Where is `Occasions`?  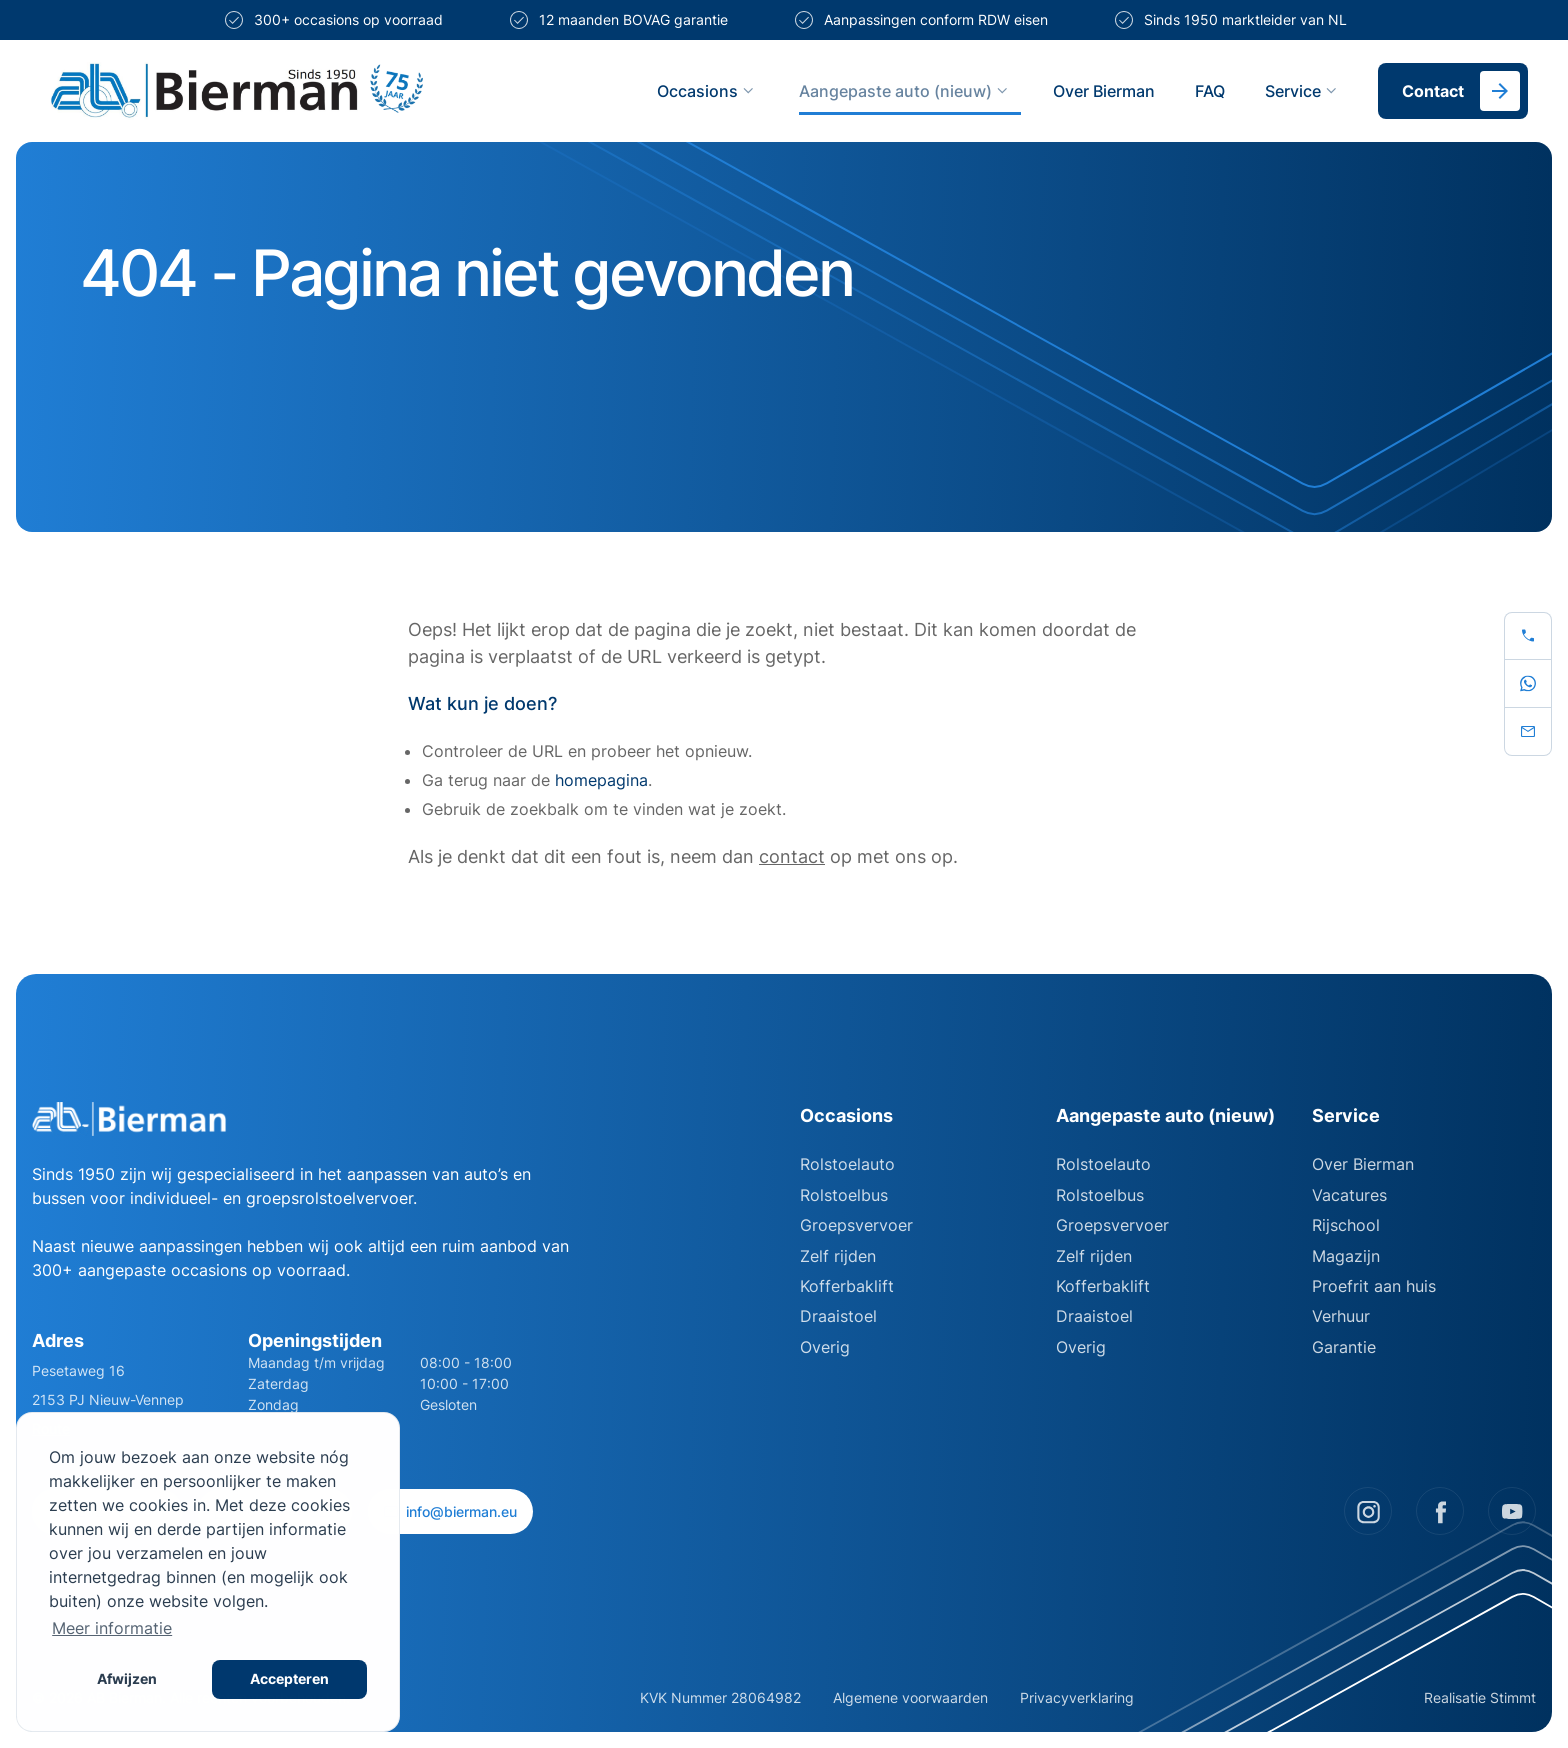
Occasions is located at coordinates (708, 91).